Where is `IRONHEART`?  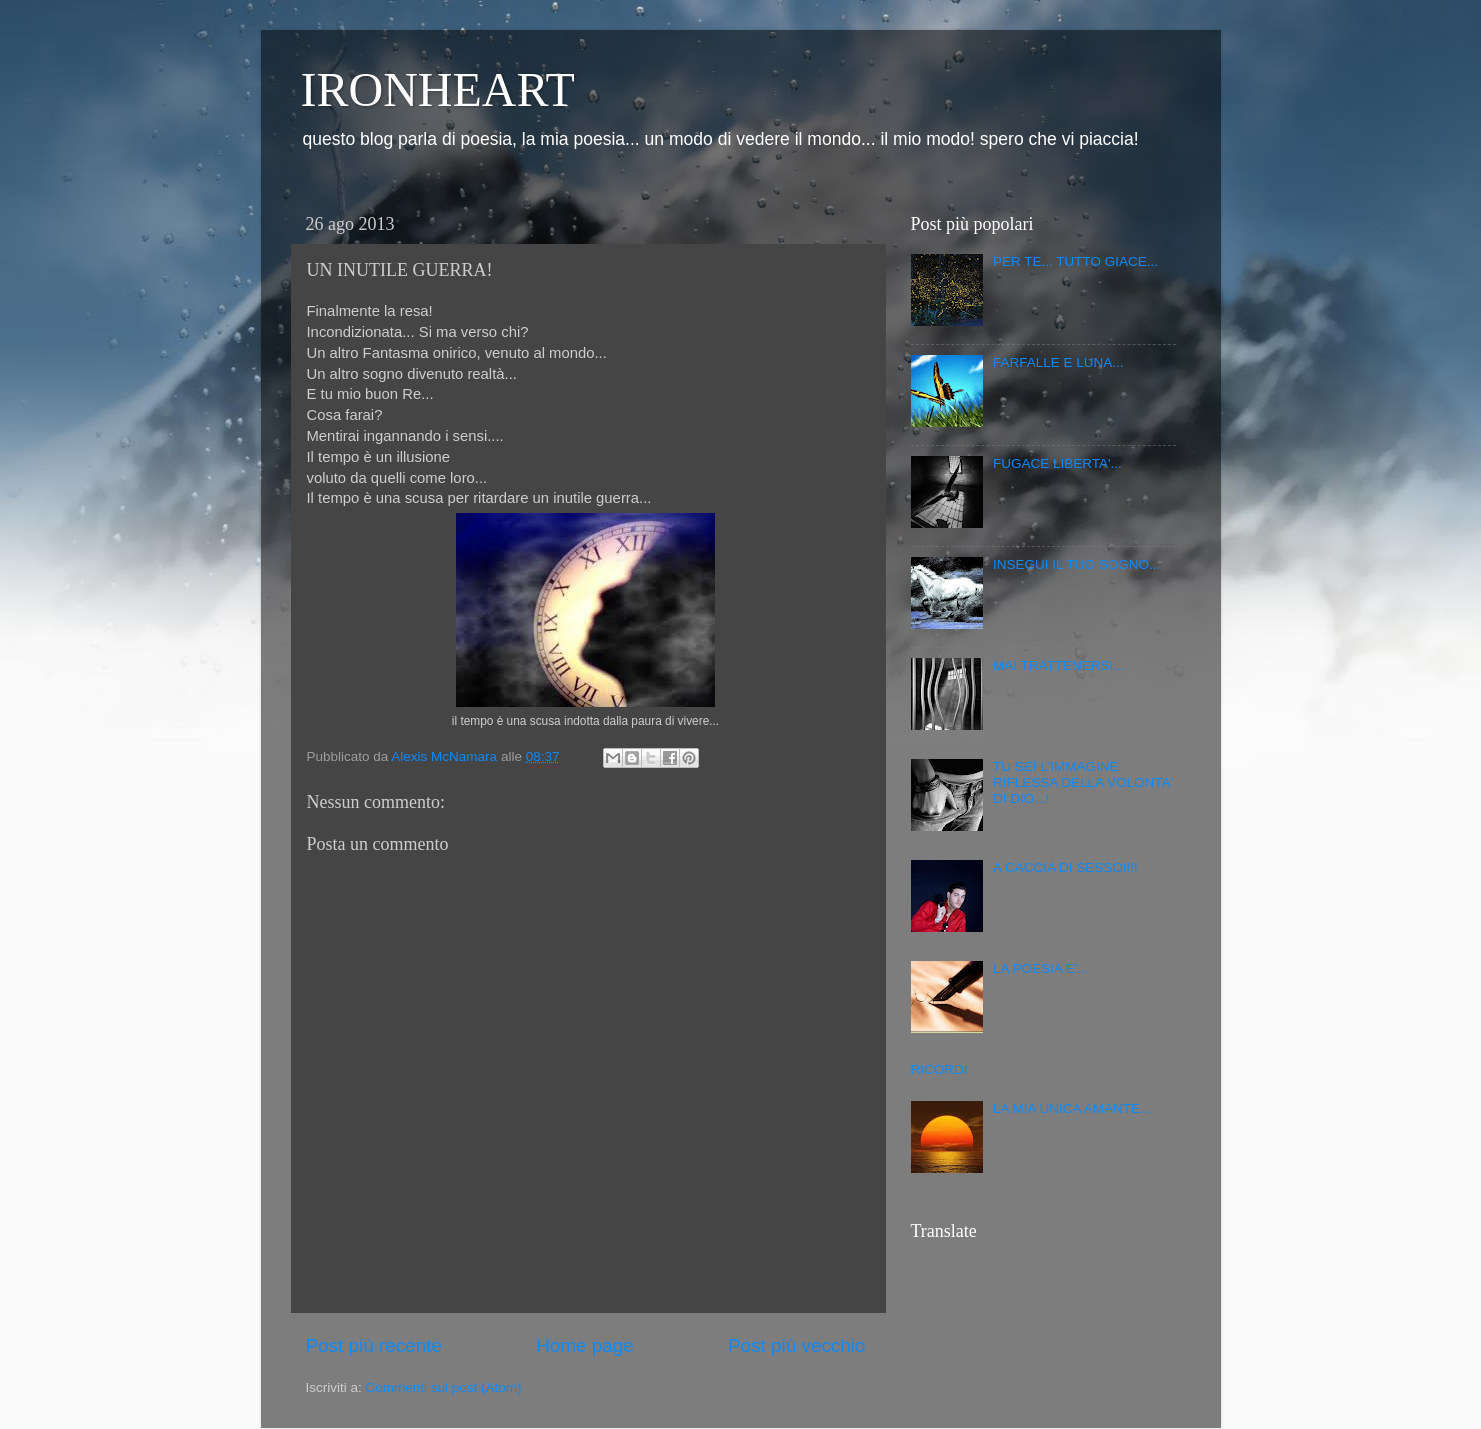 IRONHEART is located at coordinates (438, 89).